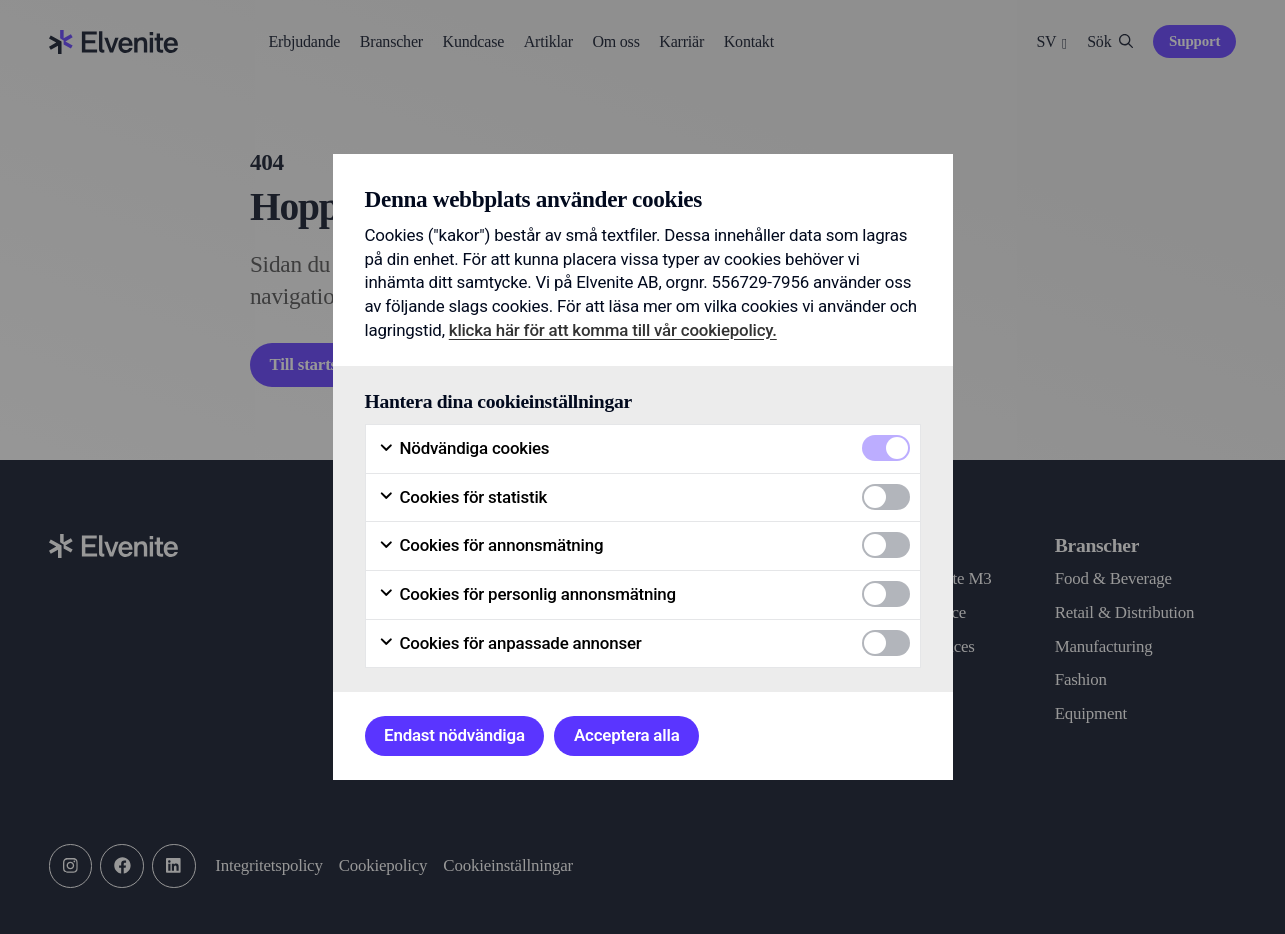 The image size is (1285, 934). Describe the element at coordinates (454, 735) in the screenshot. I see `Endast nödvändiga` at that location.